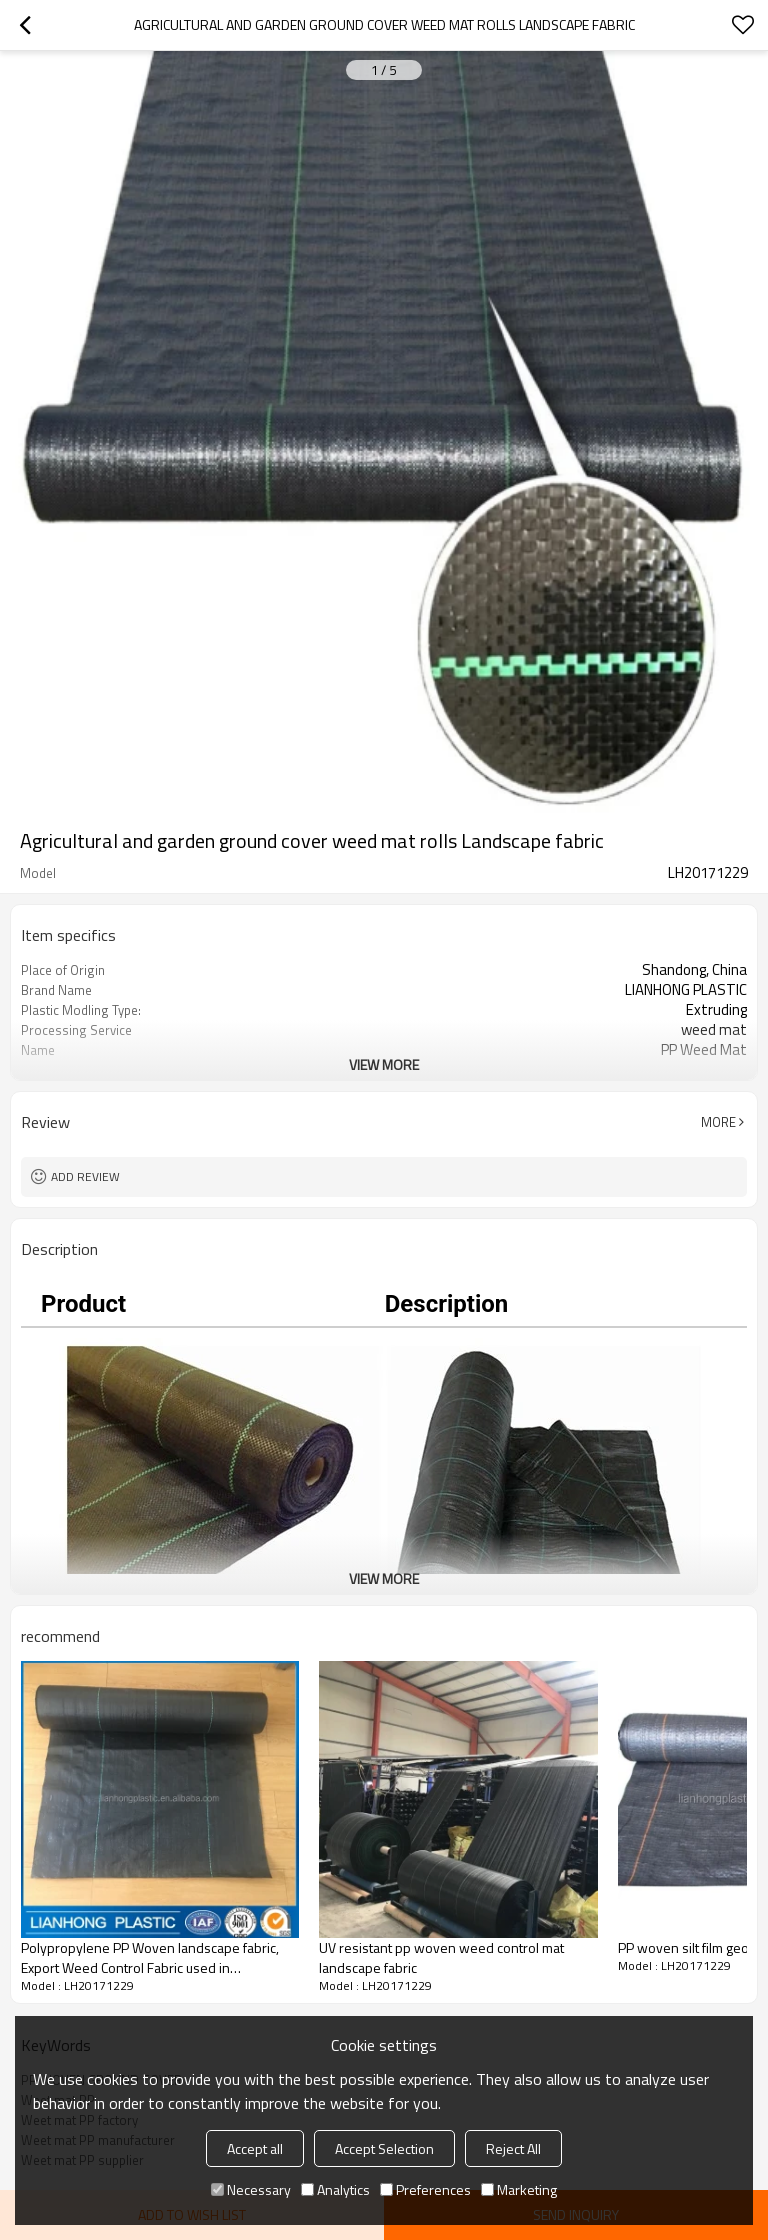 The height and width of the screenshot is (2240, 768). I want to click on Marketing, so click(519, 2189).